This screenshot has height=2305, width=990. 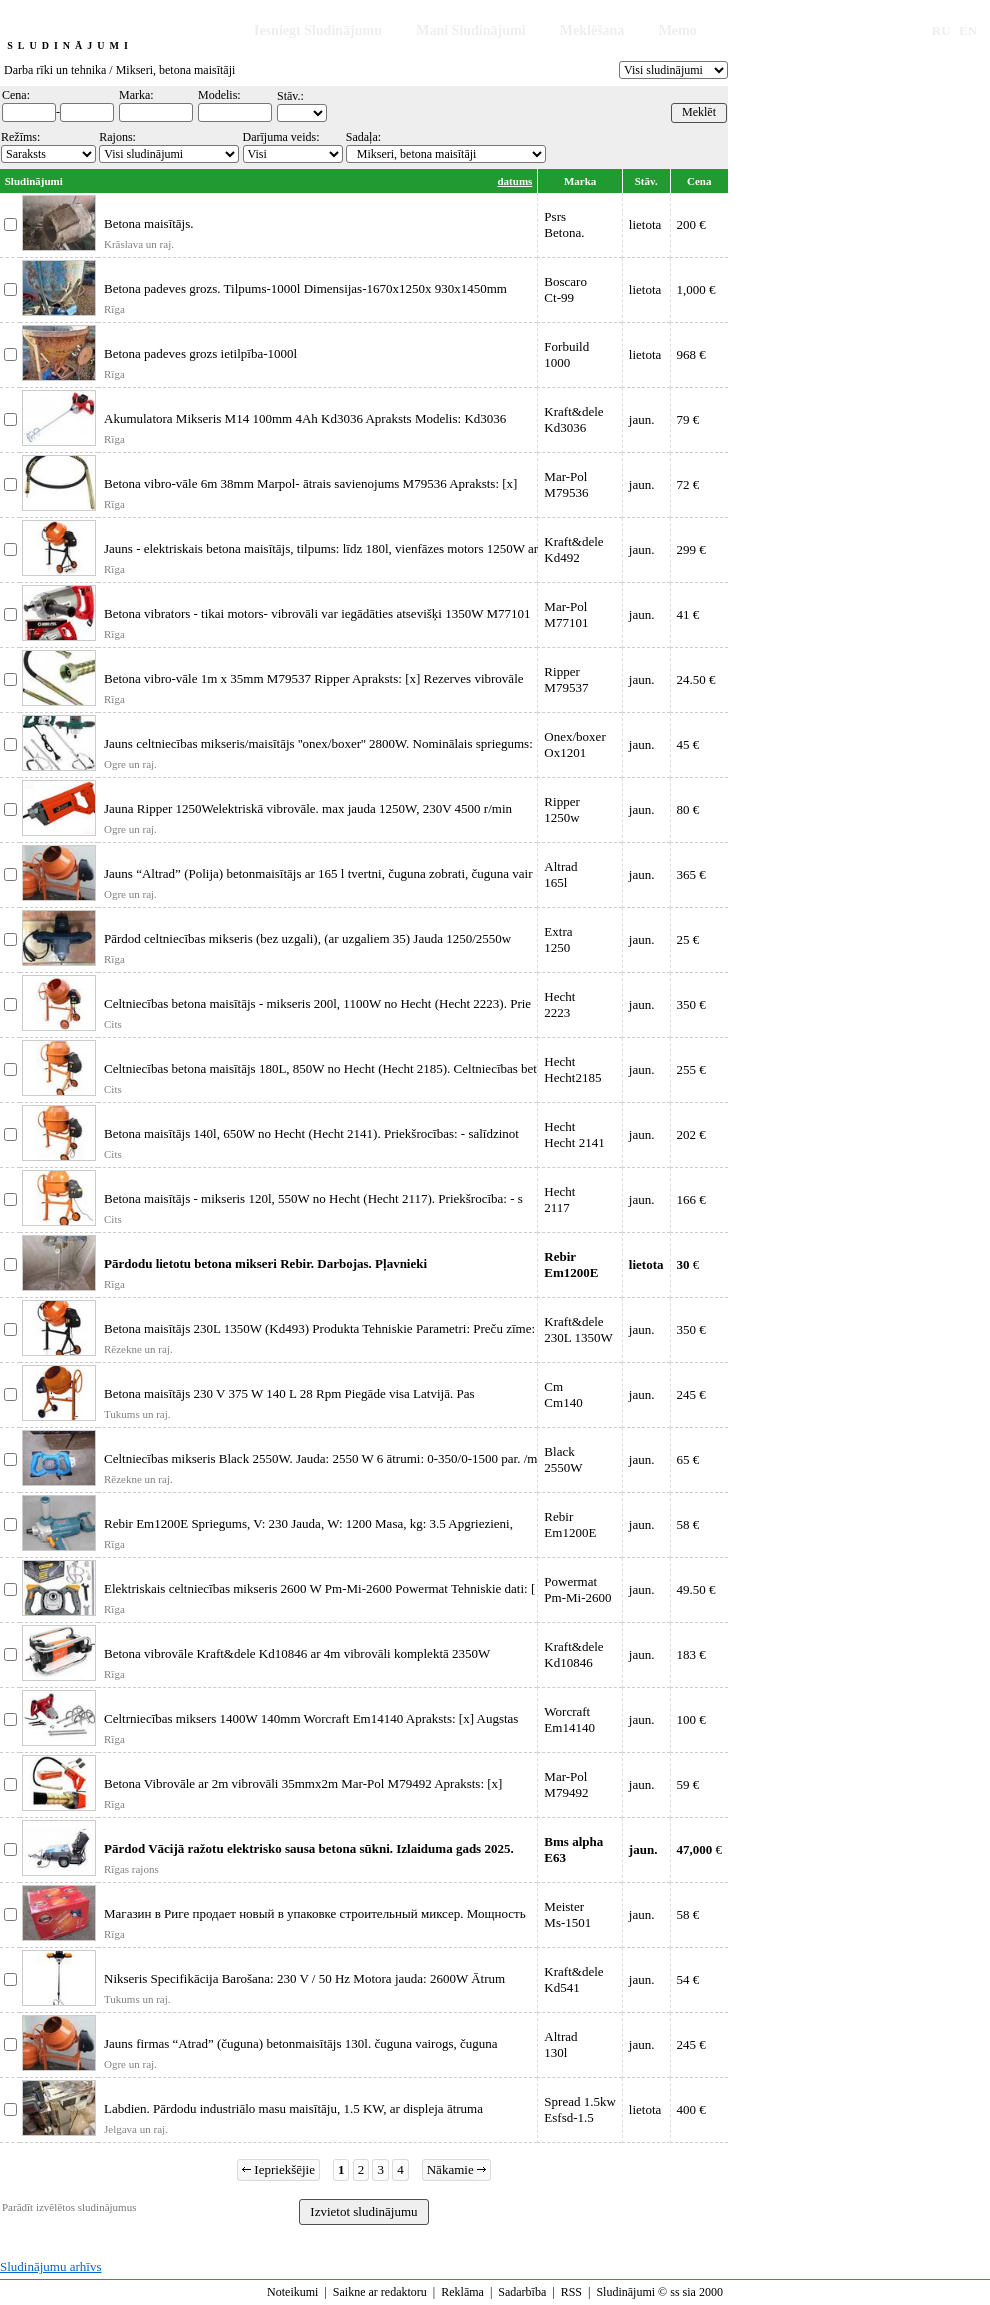 What do you see at coordinates (318, 873) in the screenshot?
I see `Jauns “Altrad” (Polija) betonmaisītājs ar 165 l tvertni, čuguna zobrati, čuguna vair` at bounding box center [318, 873].